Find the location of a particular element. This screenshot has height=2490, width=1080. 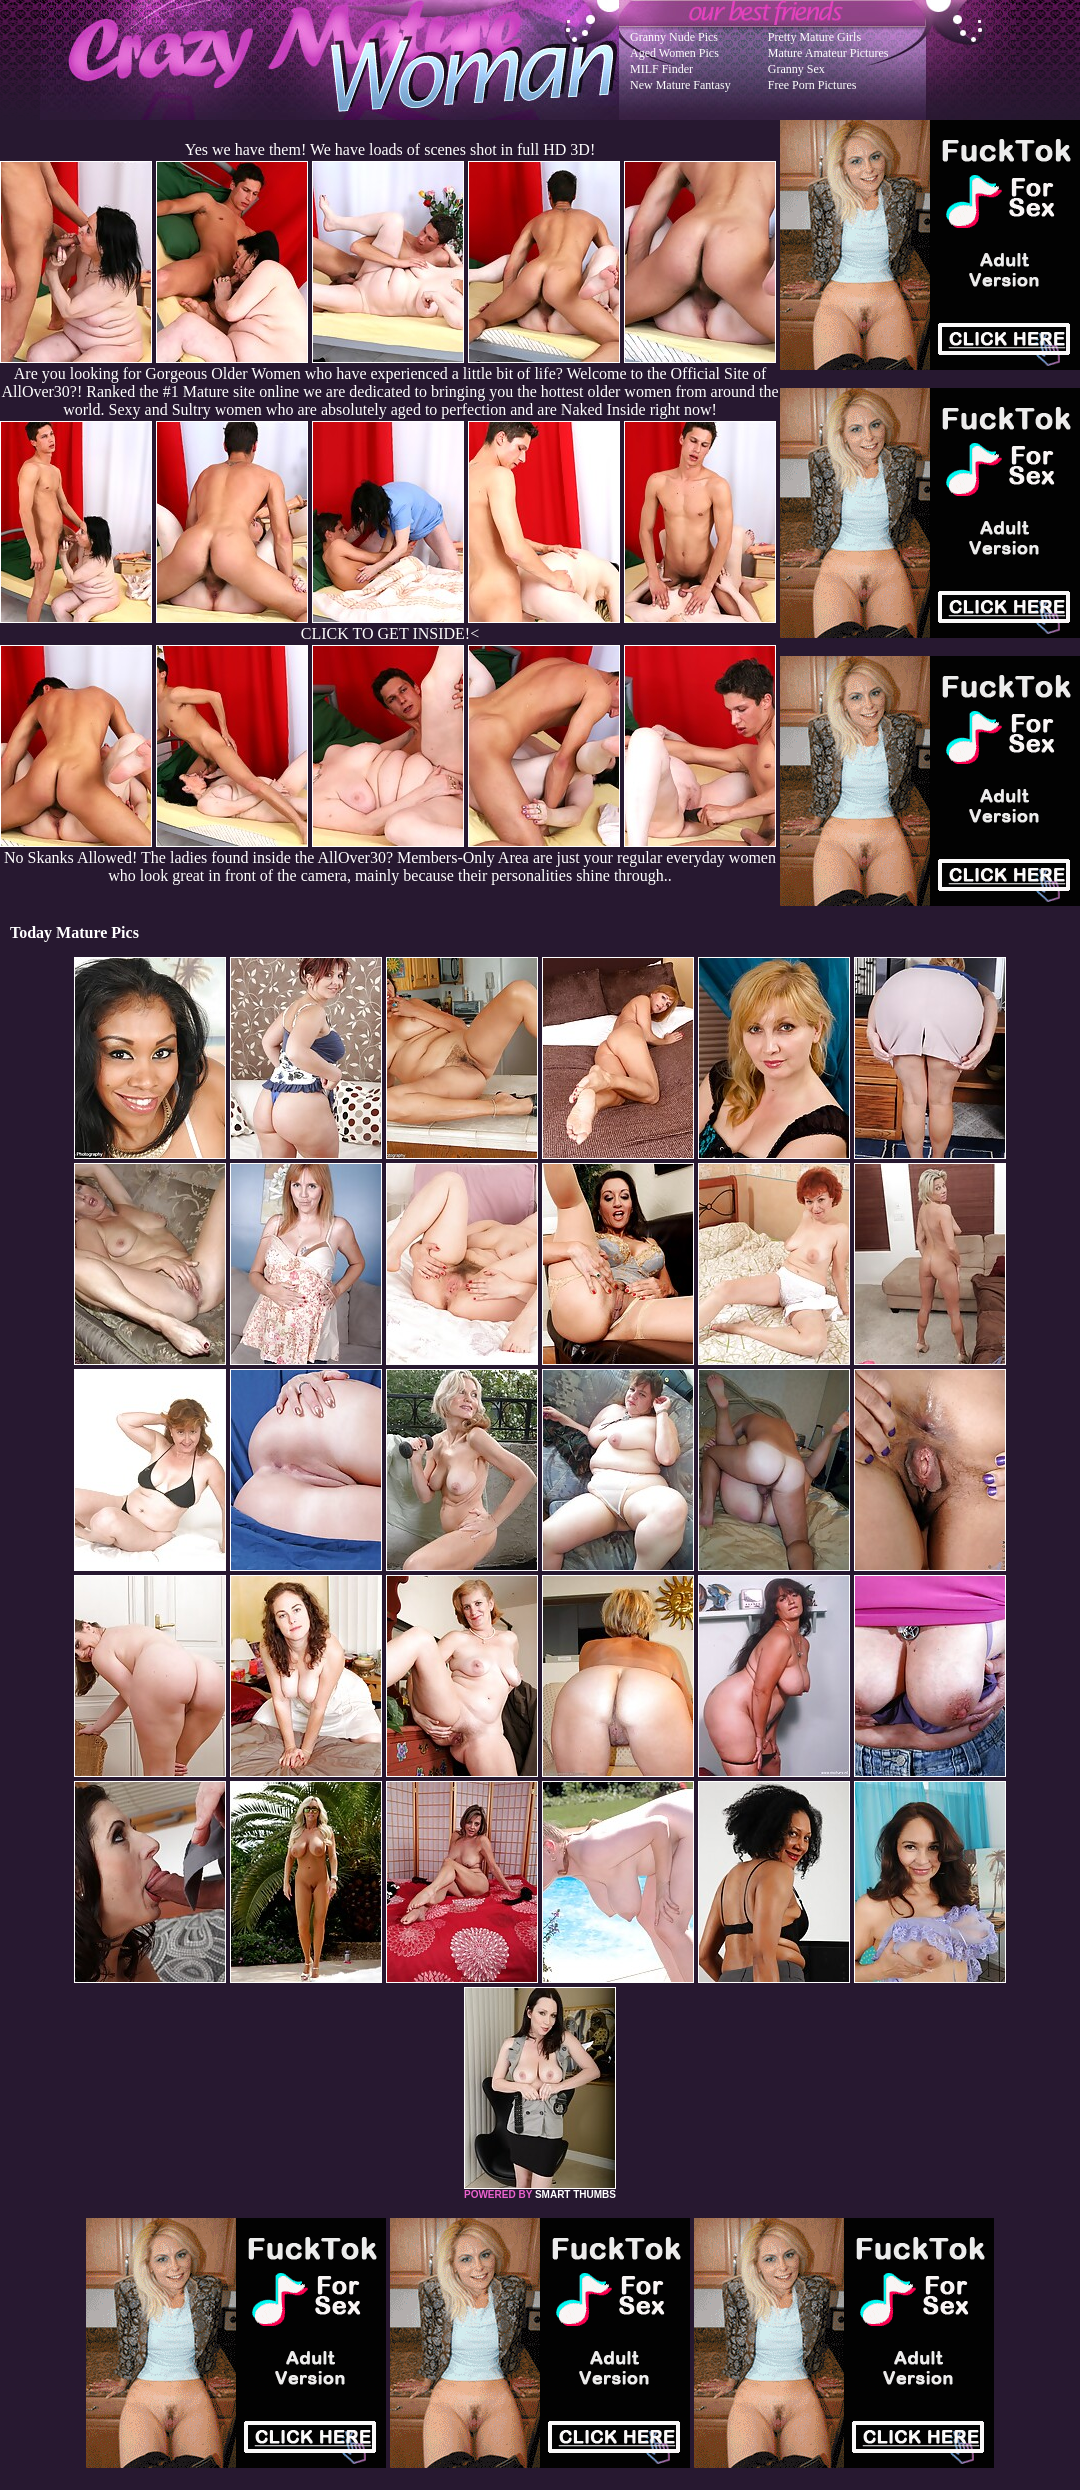

Free Porn Pictures is located at coordinates (812, 85).